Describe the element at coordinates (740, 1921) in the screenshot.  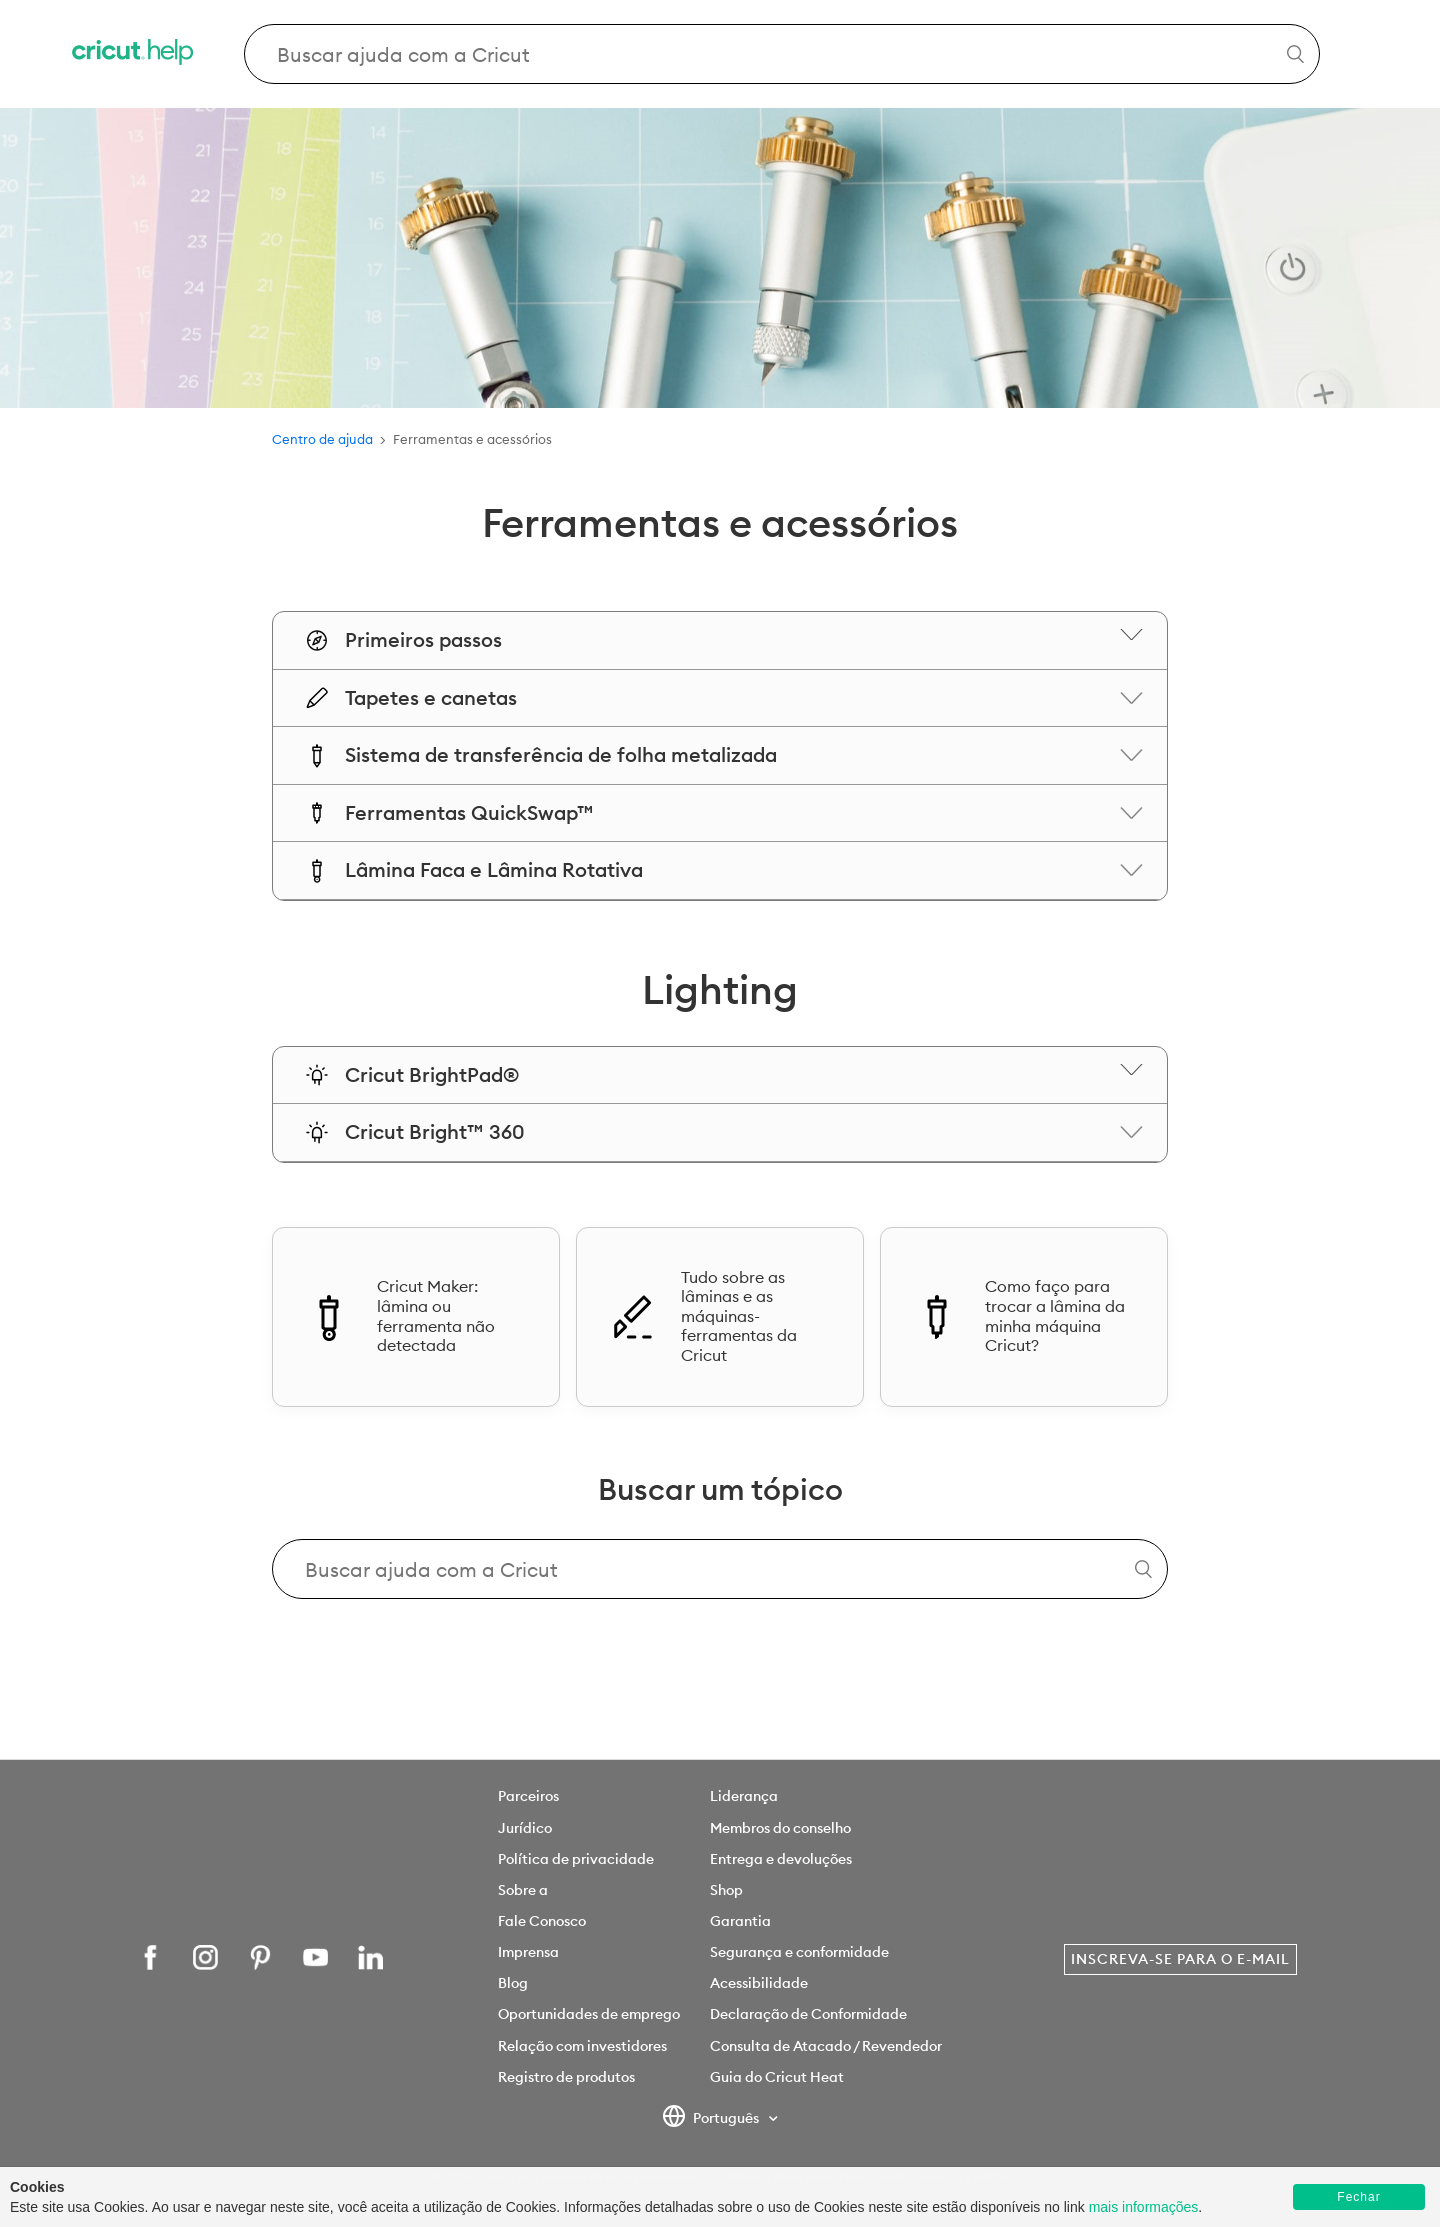
I see `Garantia` at that location.